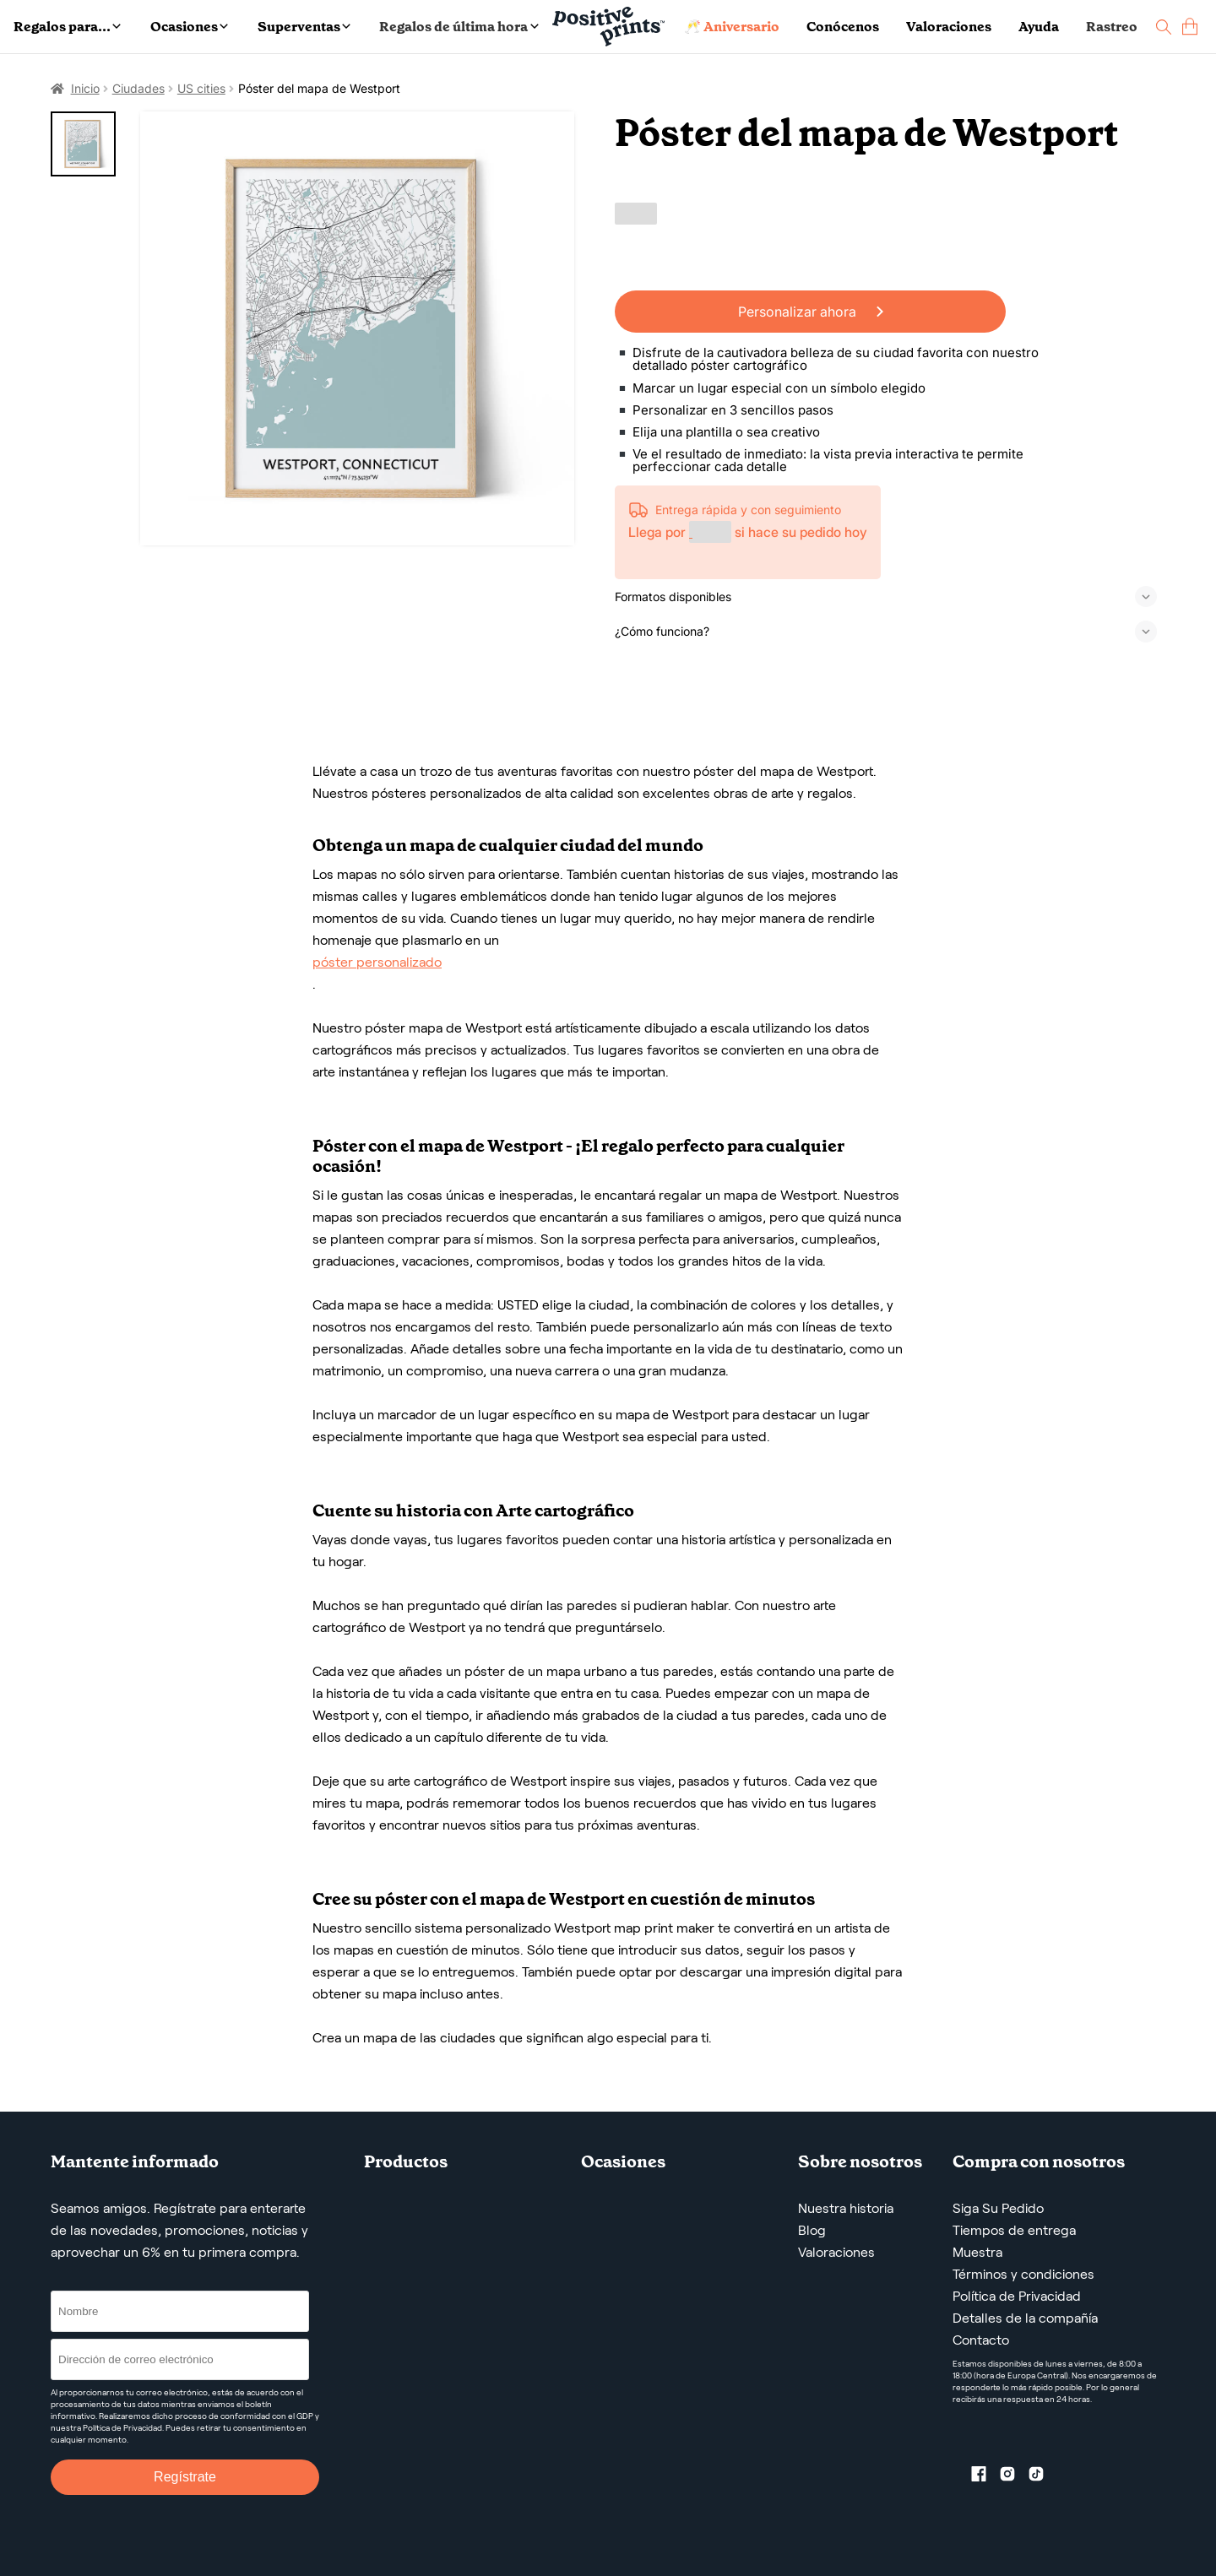 The width and height of the screenshot is (1216, 2576). What do you see at coordinates (842, 26) in the screenshot?
I see `Conócenos` at bounding box center [842, 26].